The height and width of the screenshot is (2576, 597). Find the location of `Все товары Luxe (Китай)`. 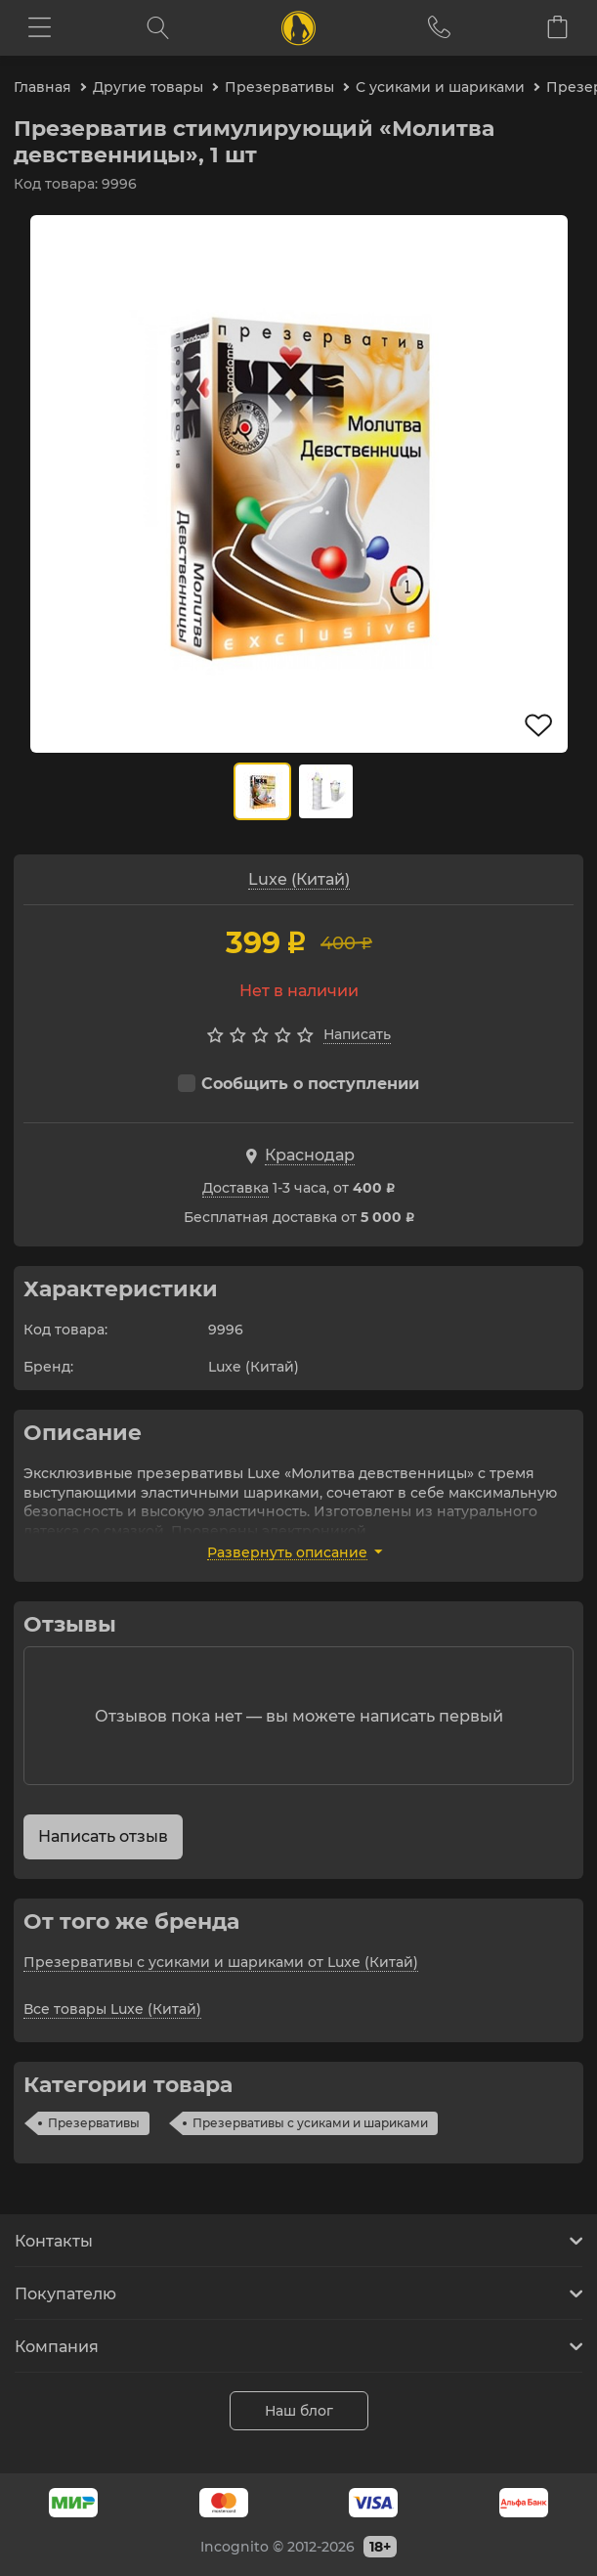

Все товары Luxe (Китай) is located at coordinates (112, 2009).